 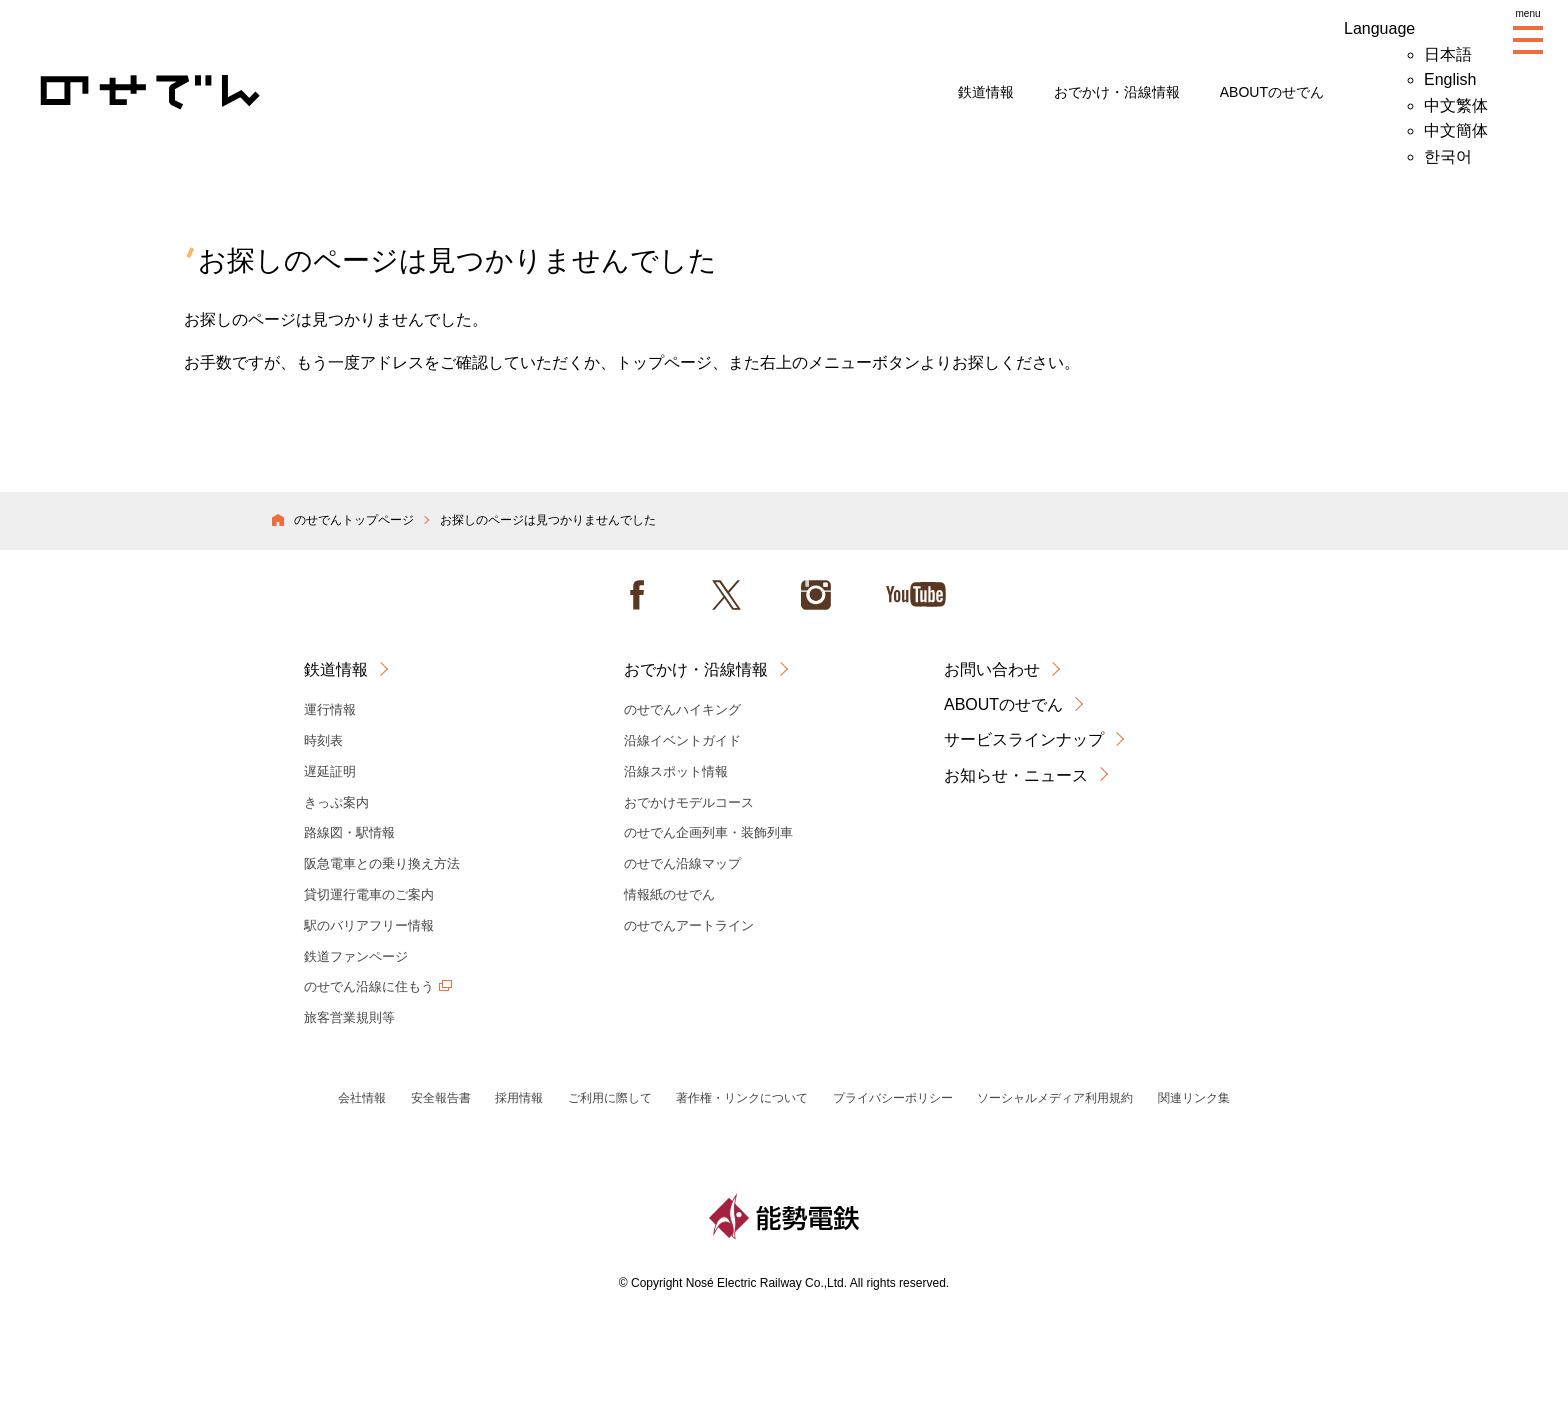 I want to click on instagram, so click(x=816, y=595).